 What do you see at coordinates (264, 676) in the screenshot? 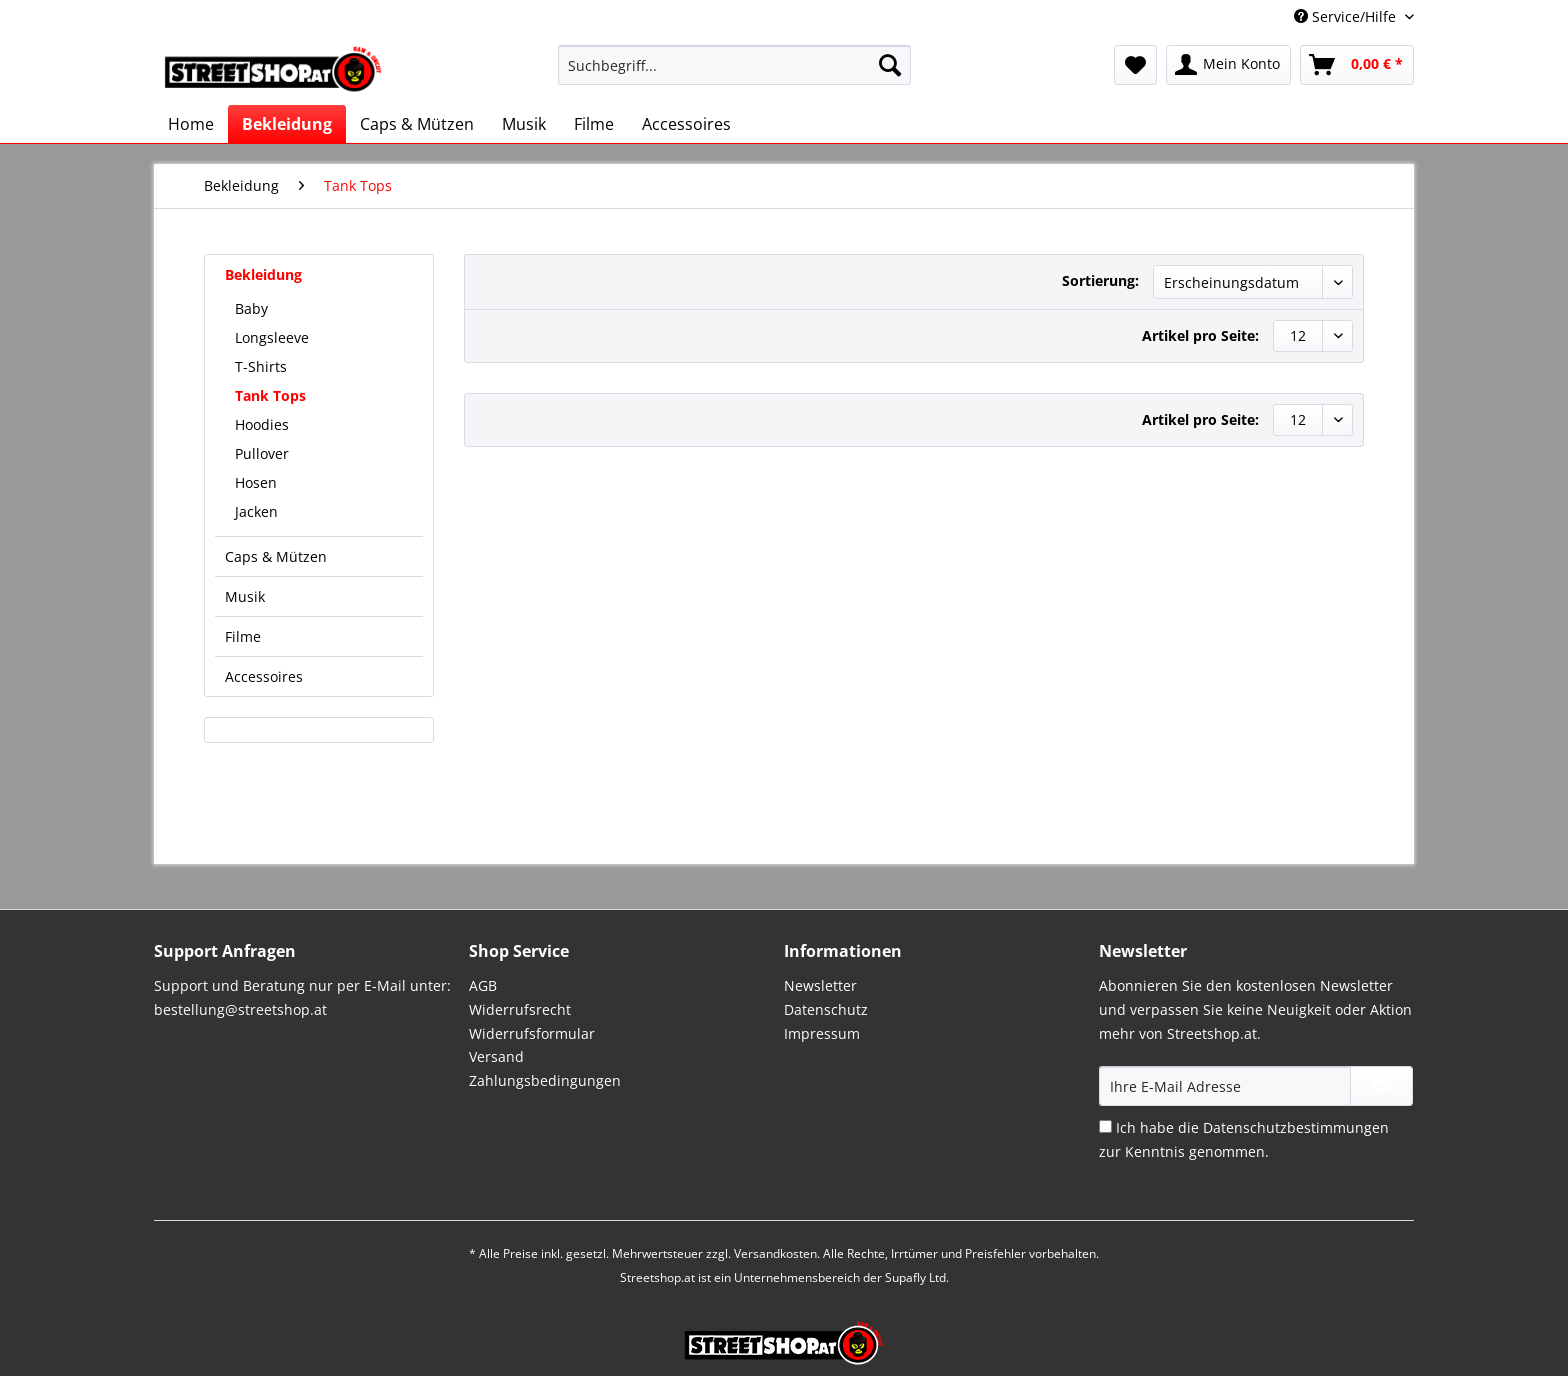
I see `Accessoires` at bounding box center [264, 676].